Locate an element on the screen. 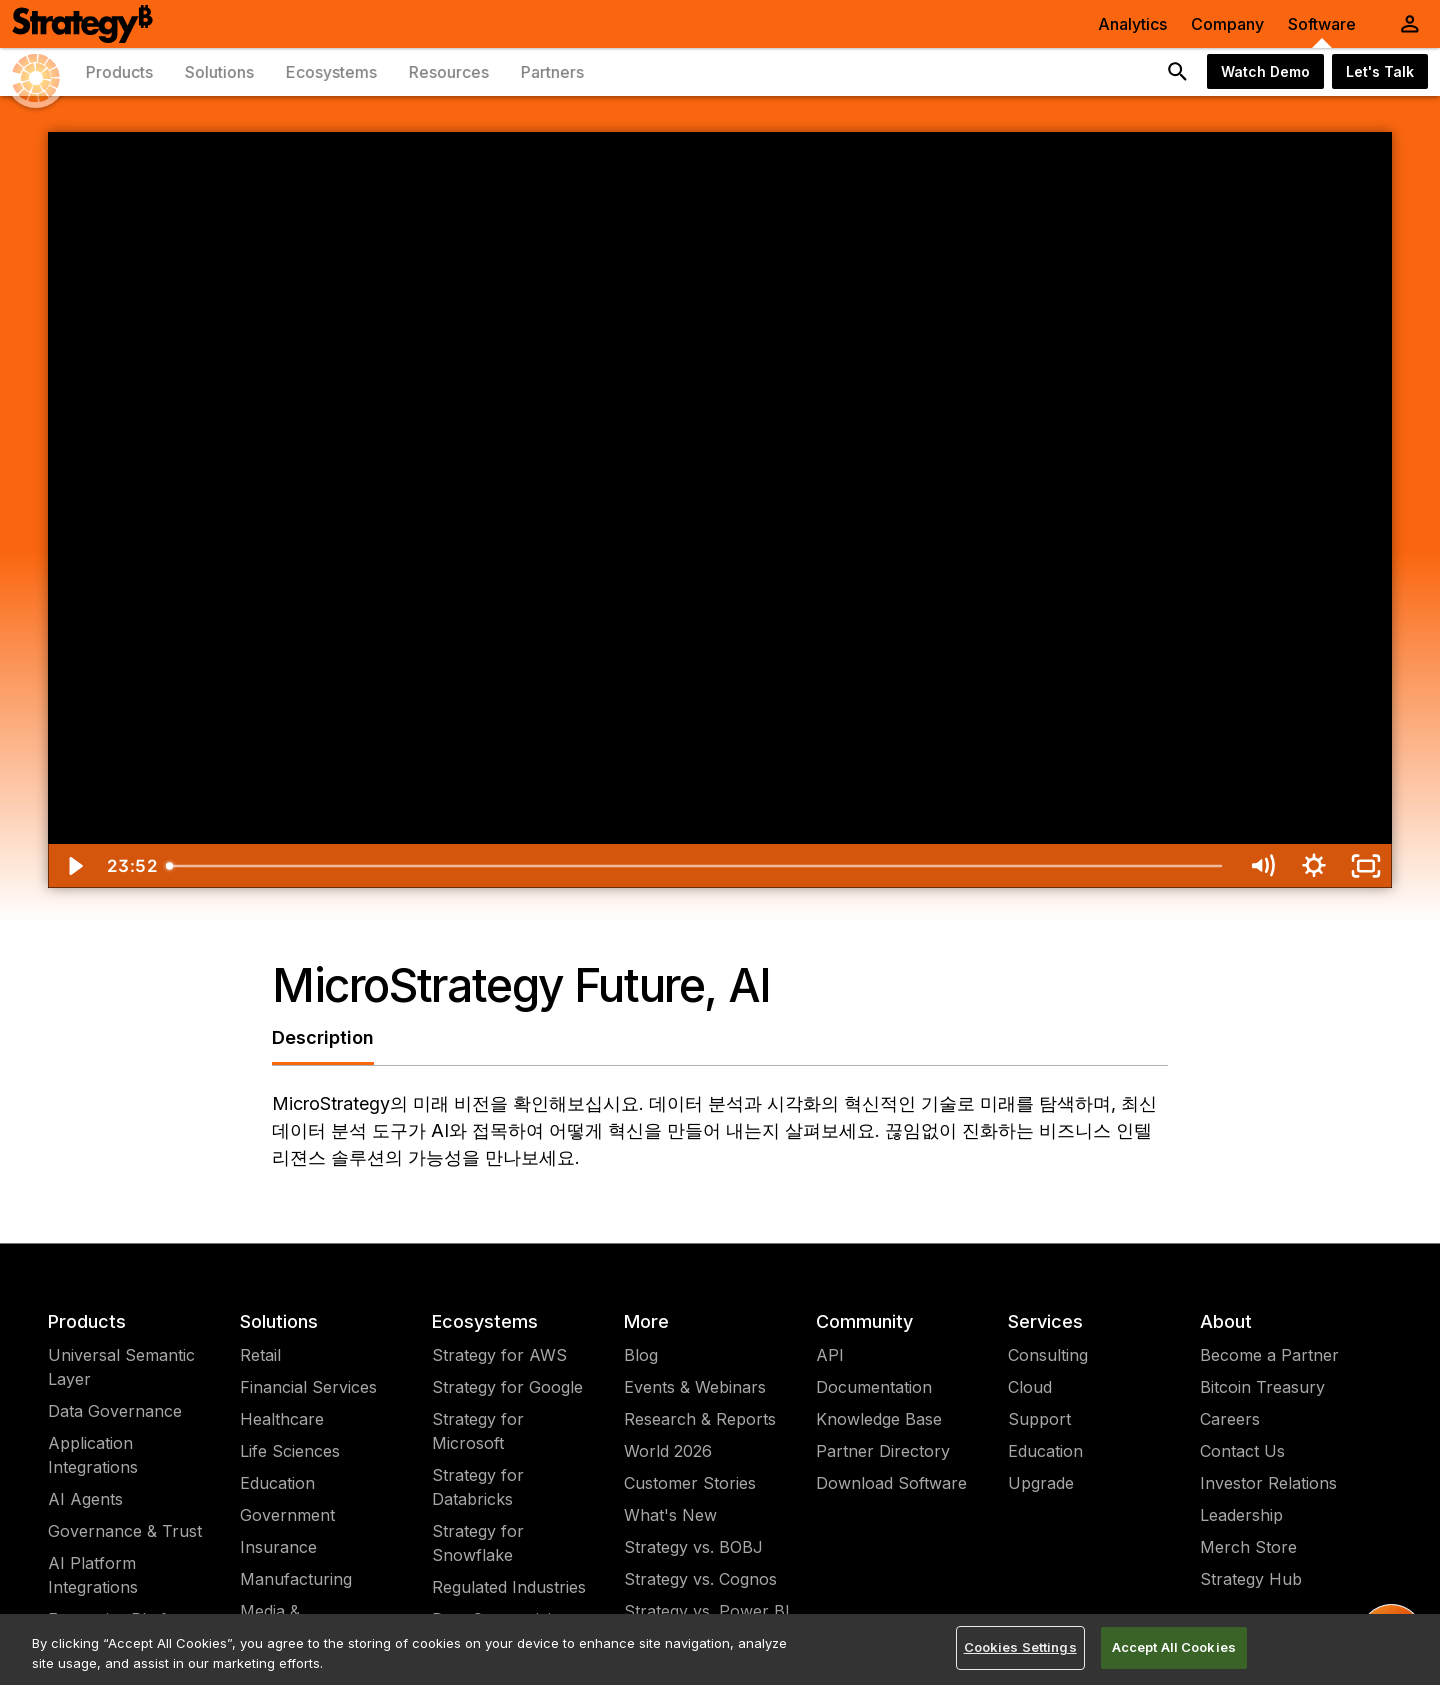  Leadership is located at coordinates (1241, 1515).